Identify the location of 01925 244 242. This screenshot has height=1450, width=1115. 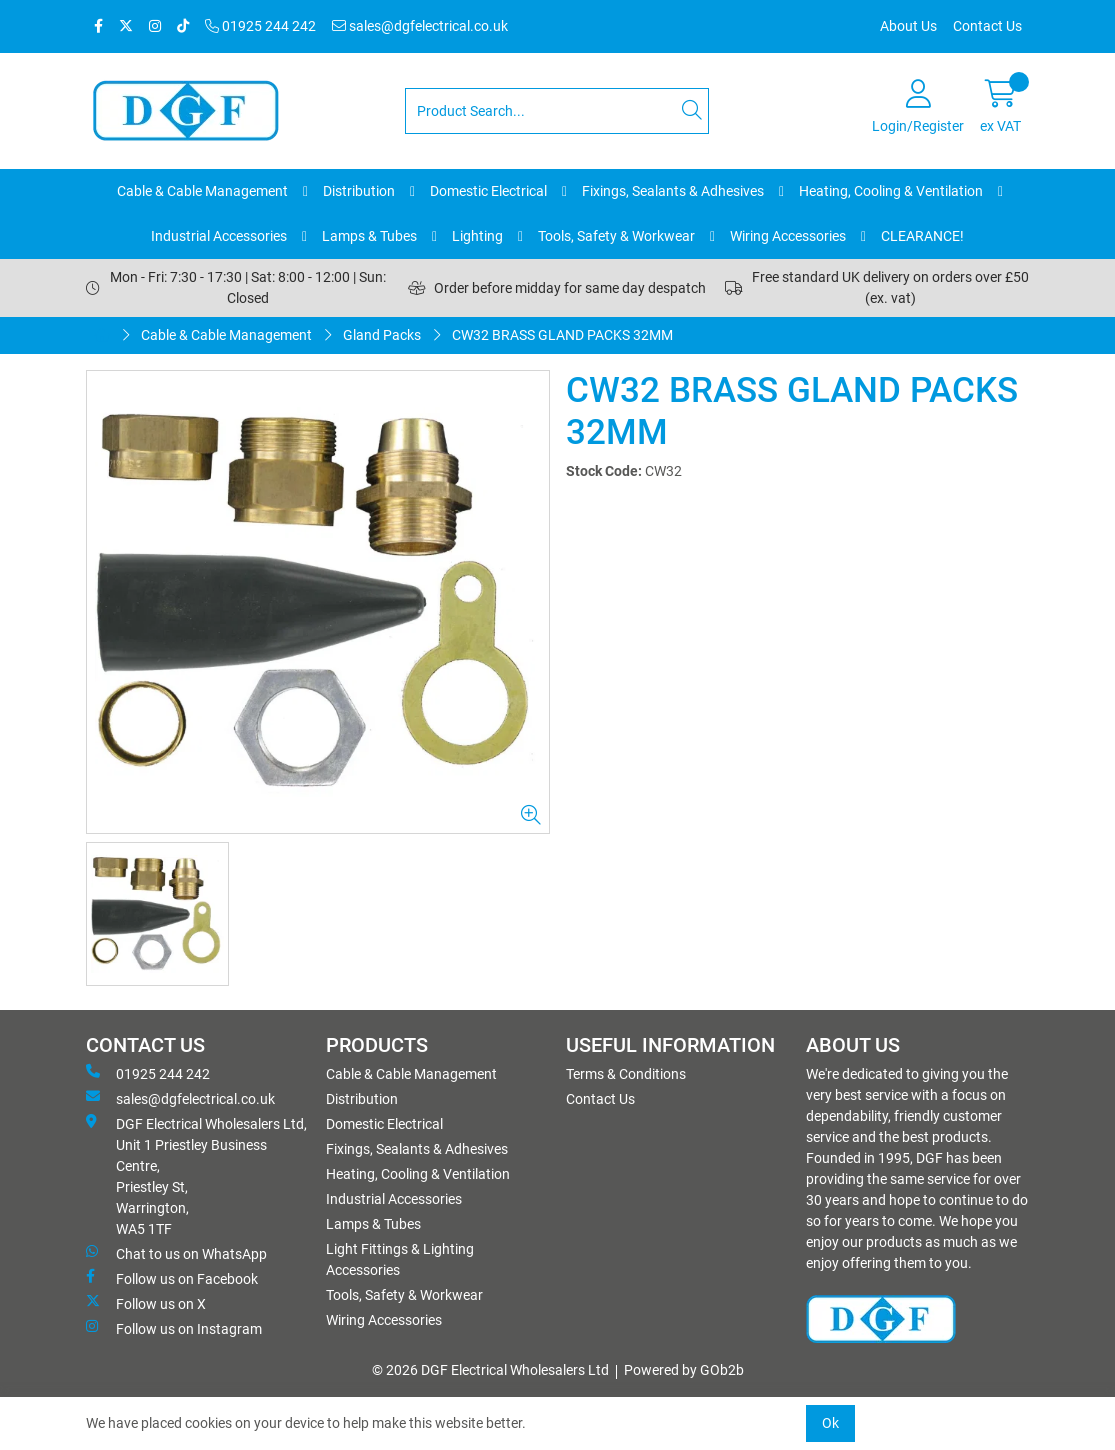
(260, 26).